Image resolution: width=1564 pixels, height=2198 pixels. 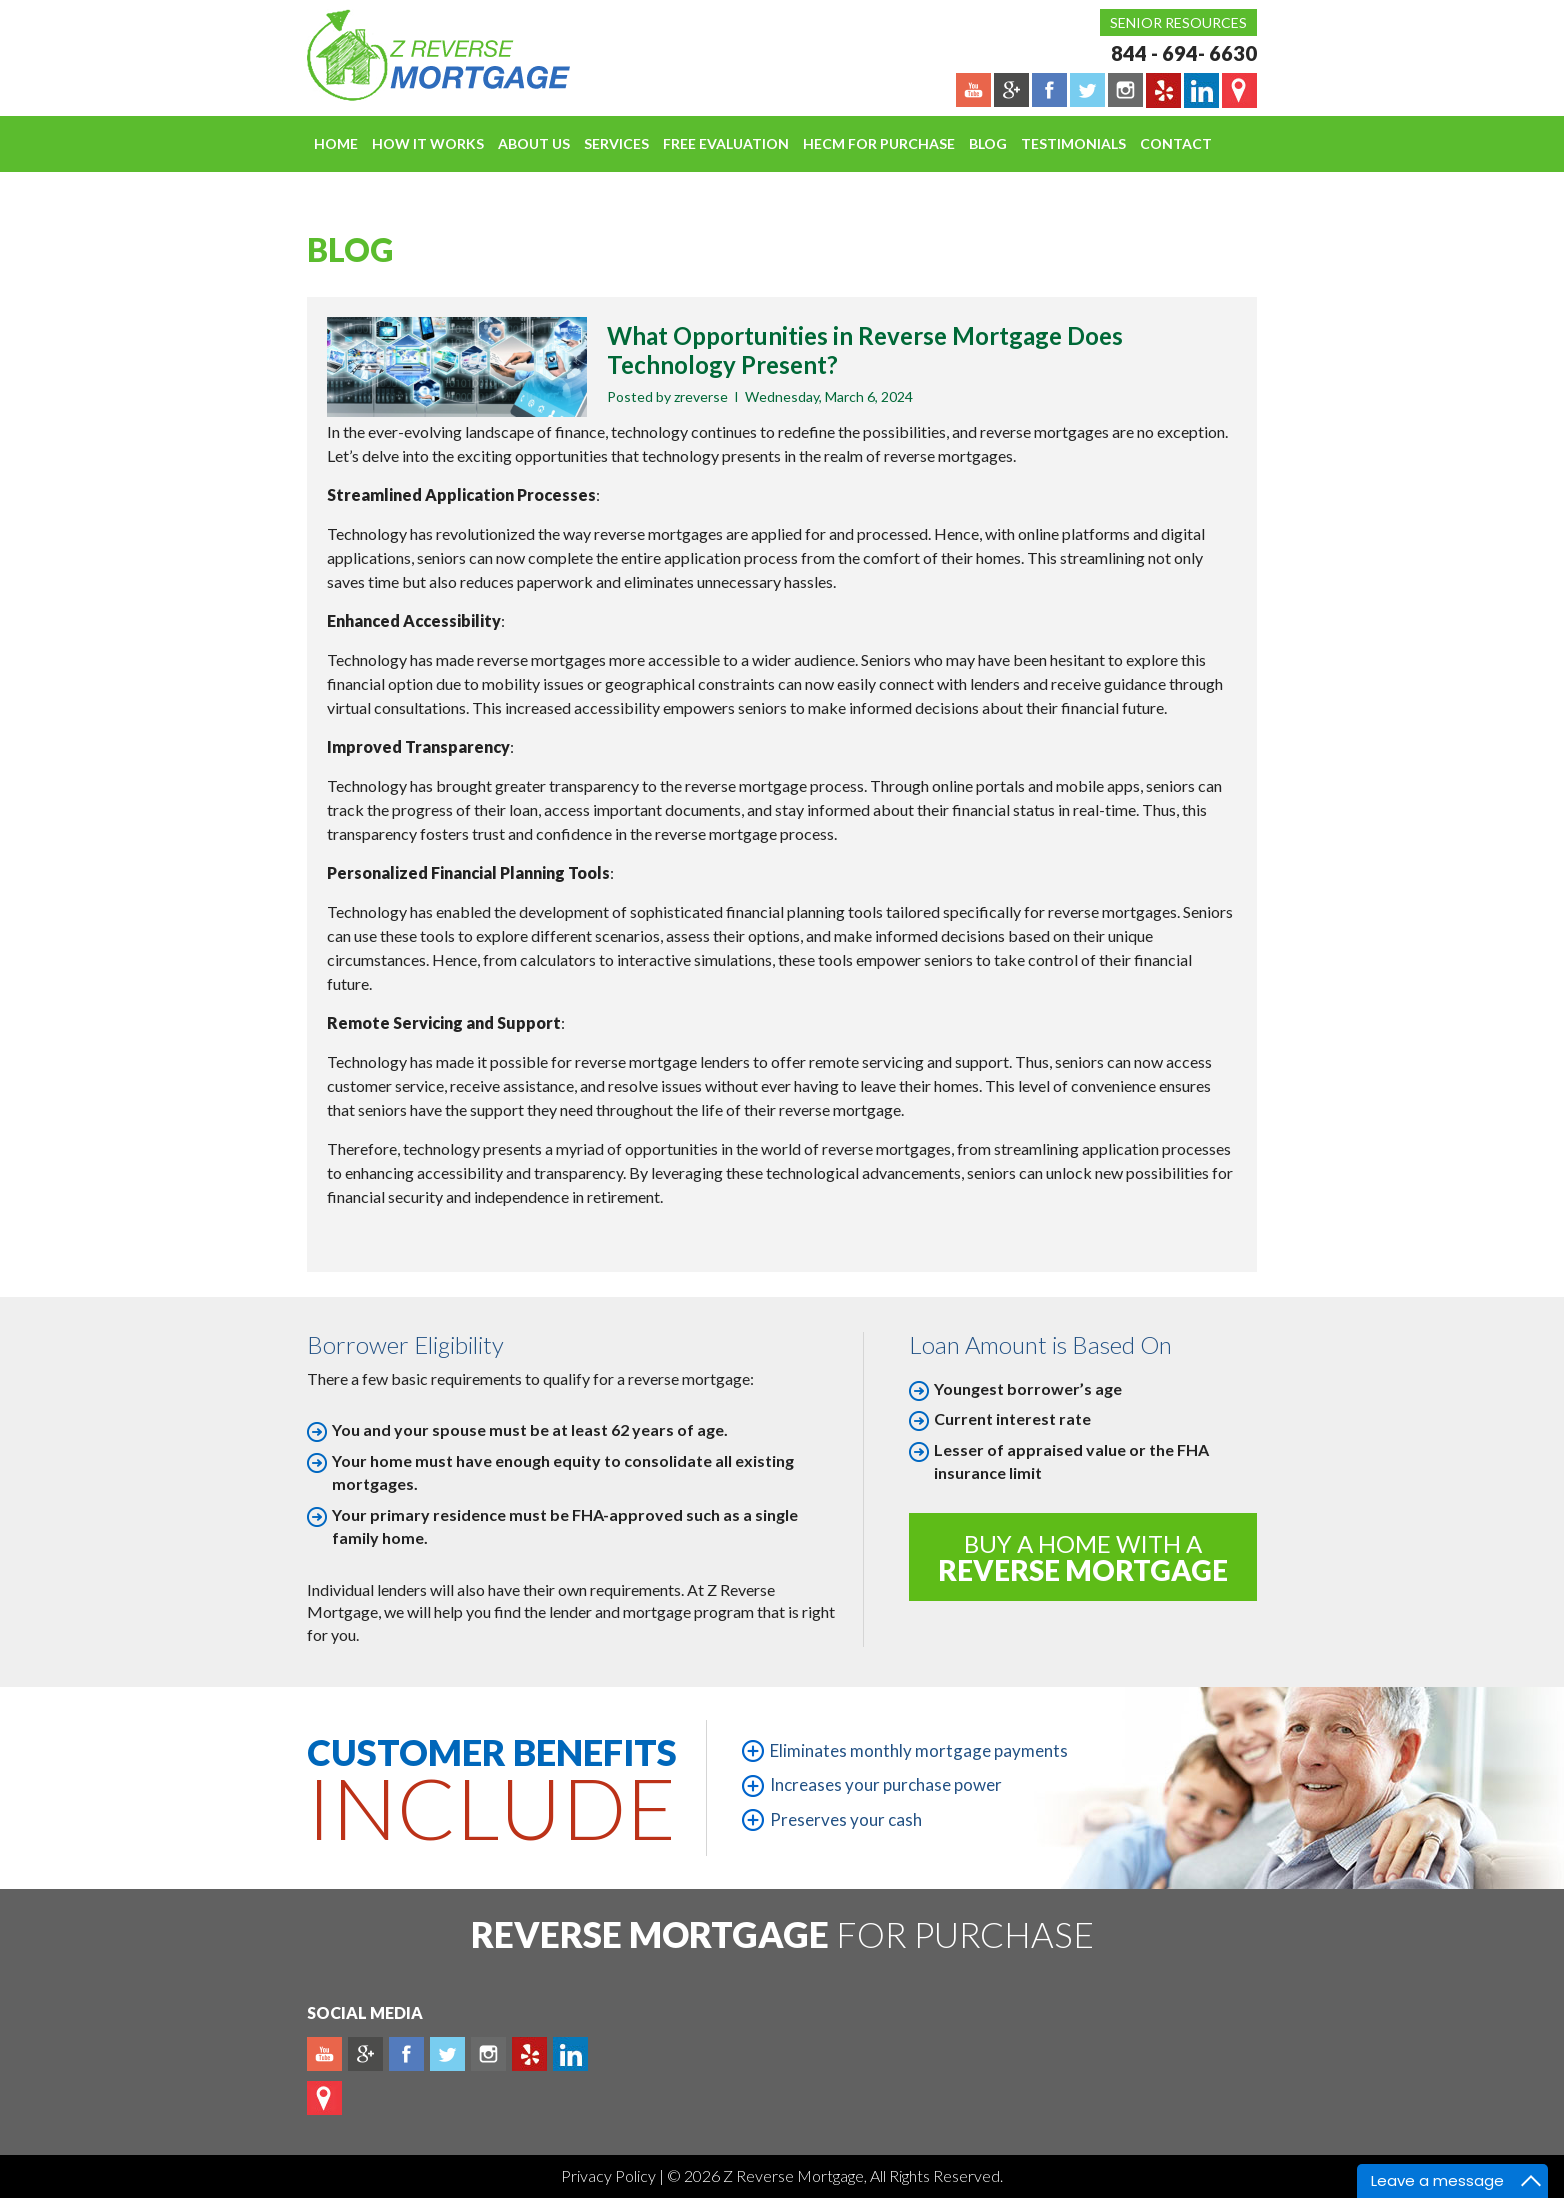 What do you see at coordinates (726, 143) in the screenshot?
I see `FREE EVALUATION` at bounding box center [726, 143].